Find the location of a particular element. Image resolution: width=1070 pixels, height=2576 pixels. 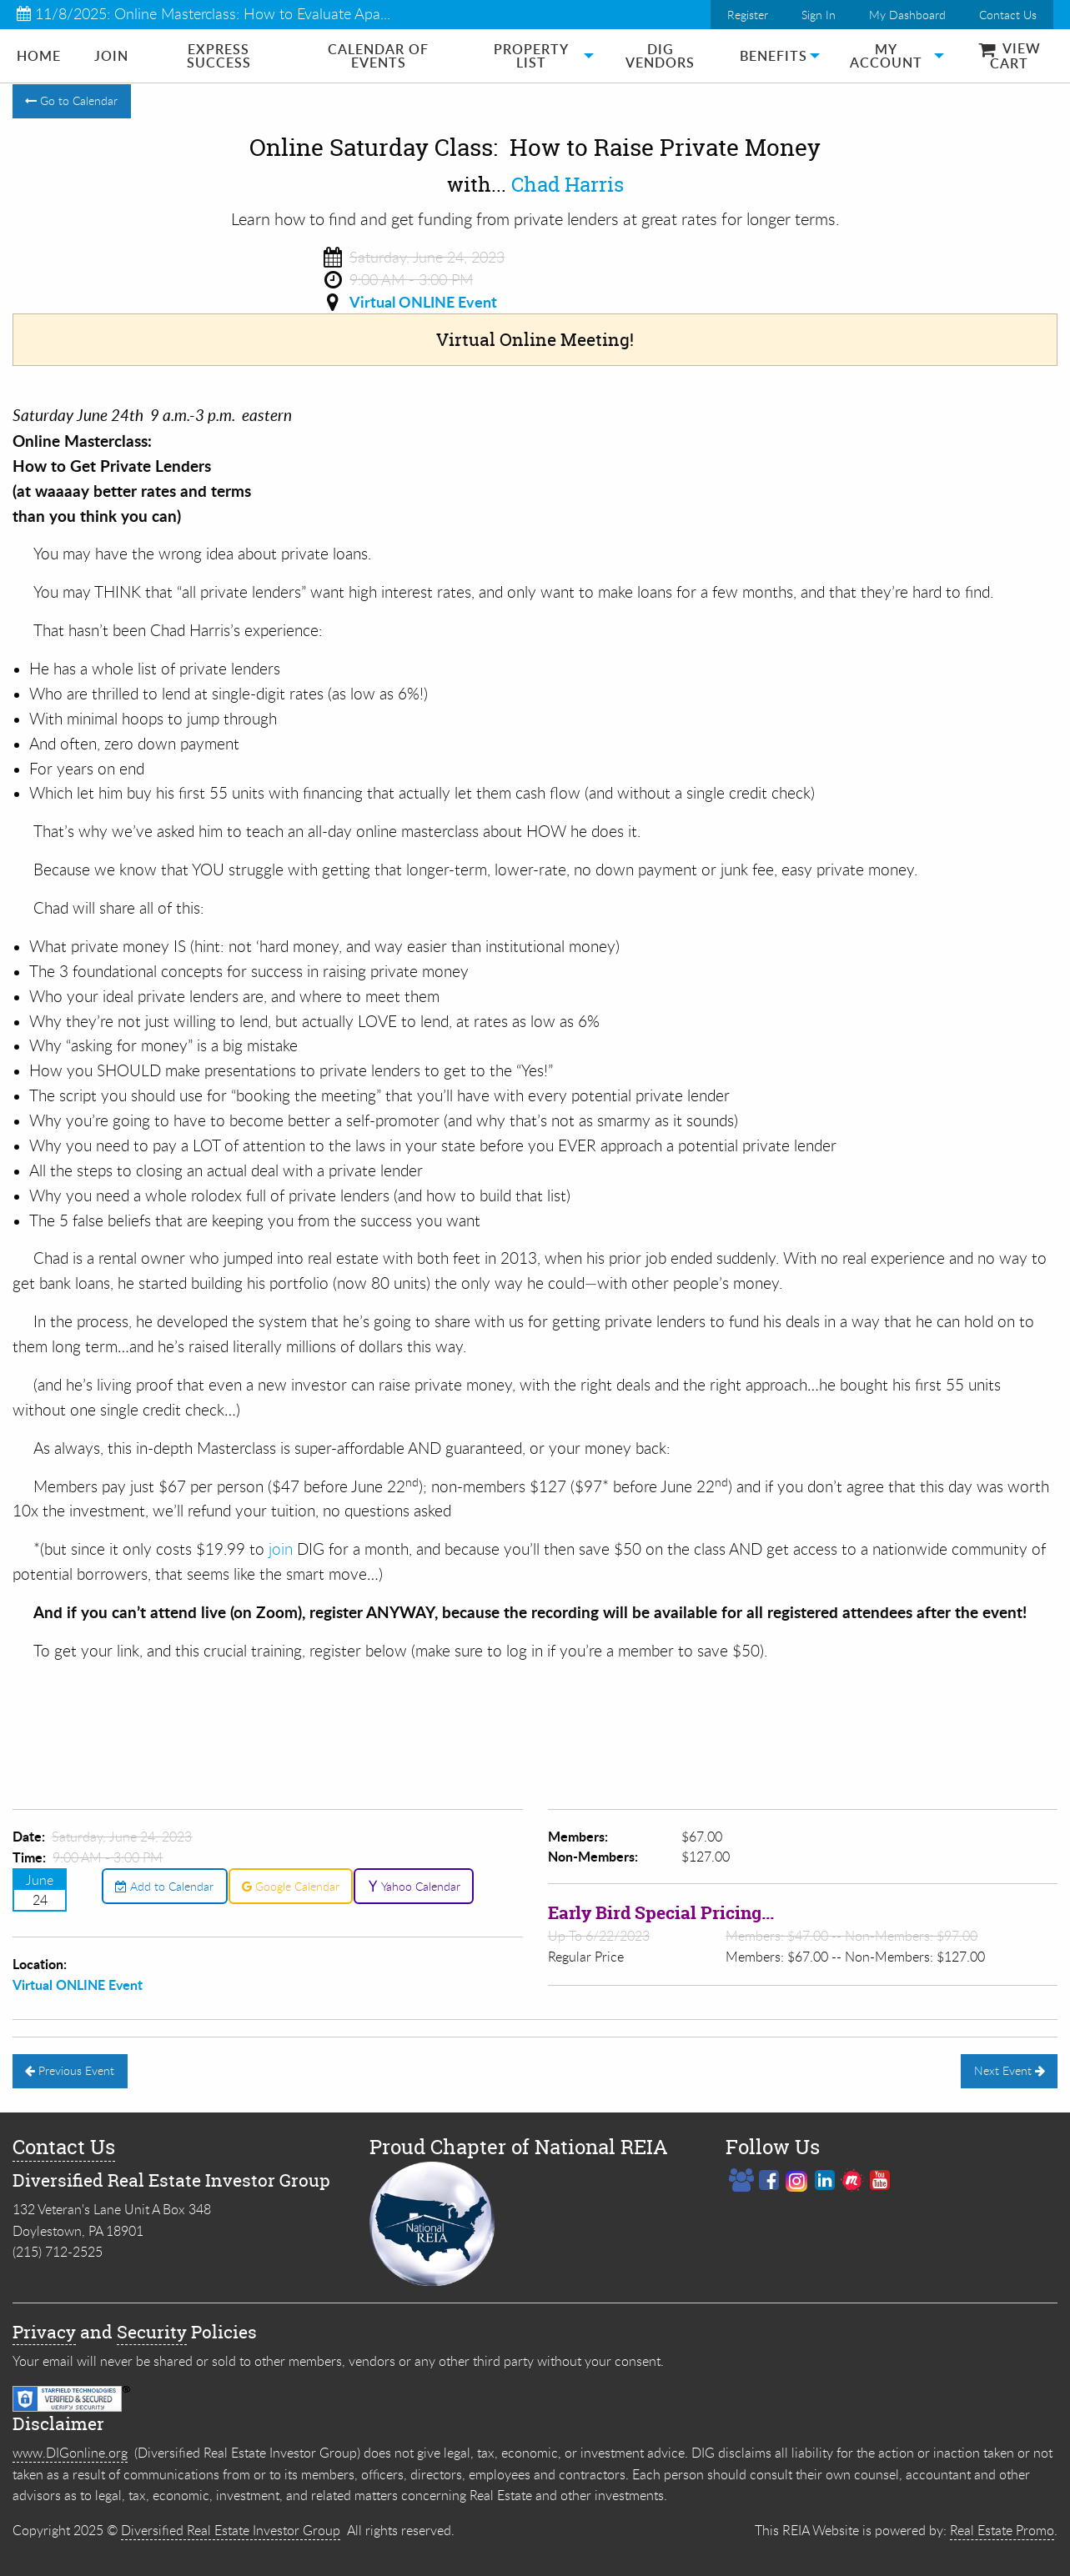

Property List is located at coordinates (531, 56).